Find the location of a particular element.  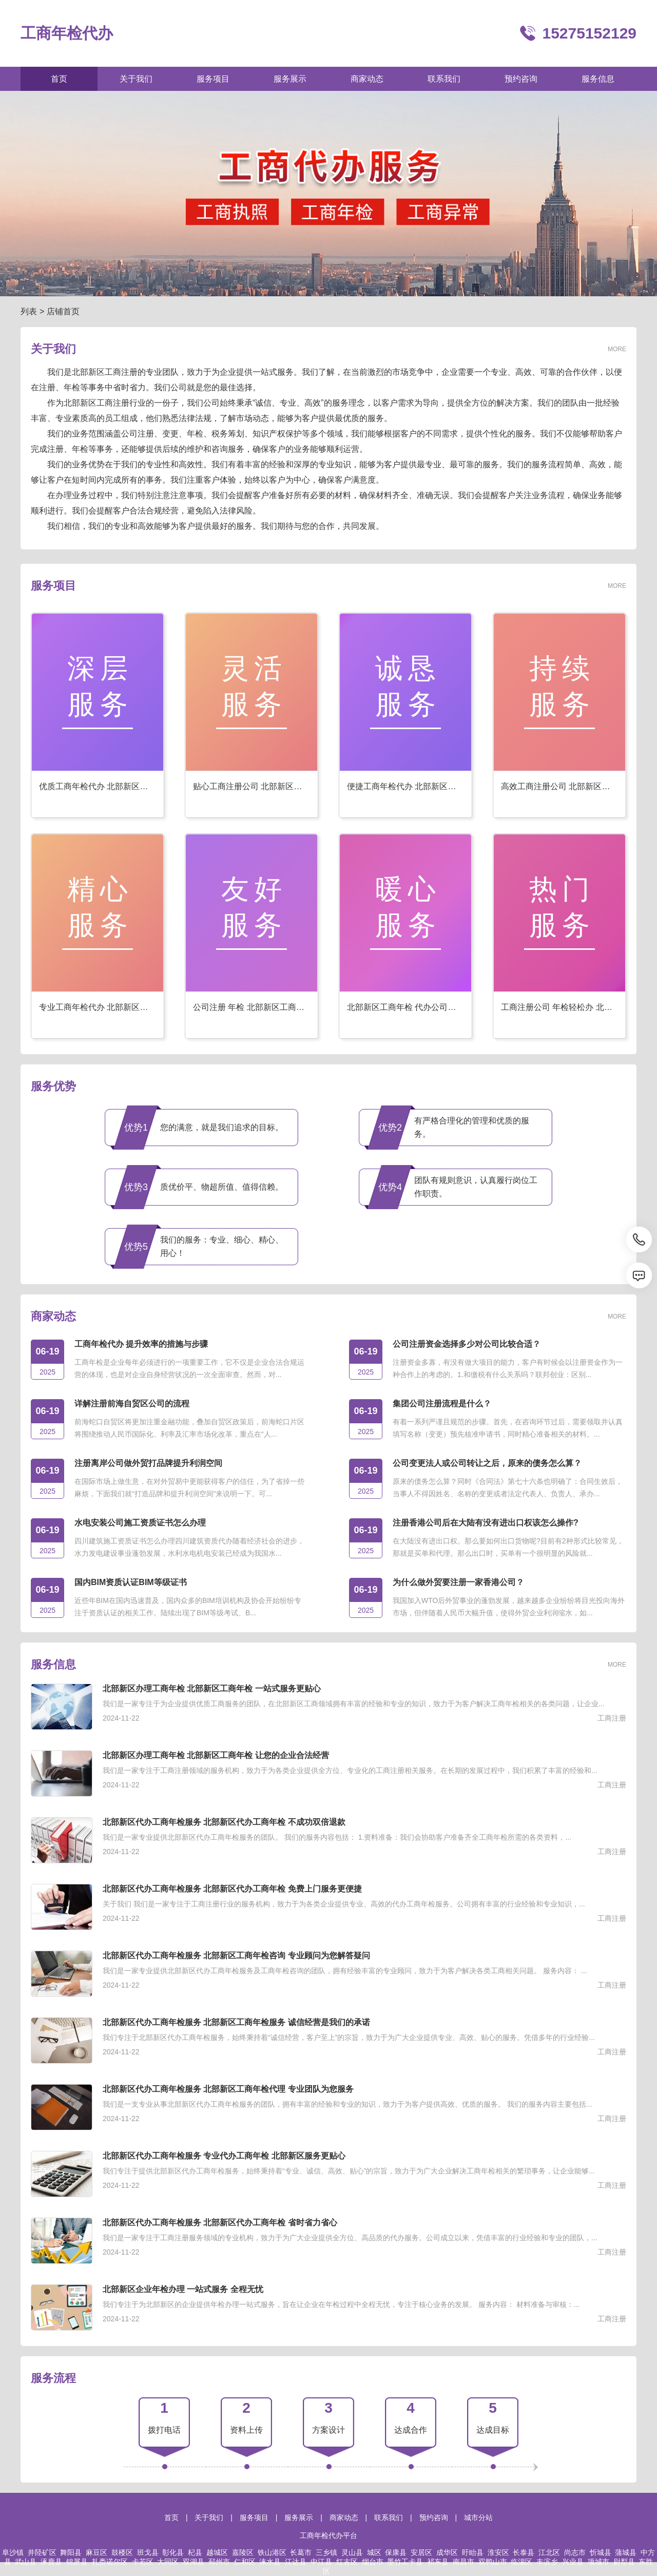

嘉陵区 is located at coordinates (243, 2552).